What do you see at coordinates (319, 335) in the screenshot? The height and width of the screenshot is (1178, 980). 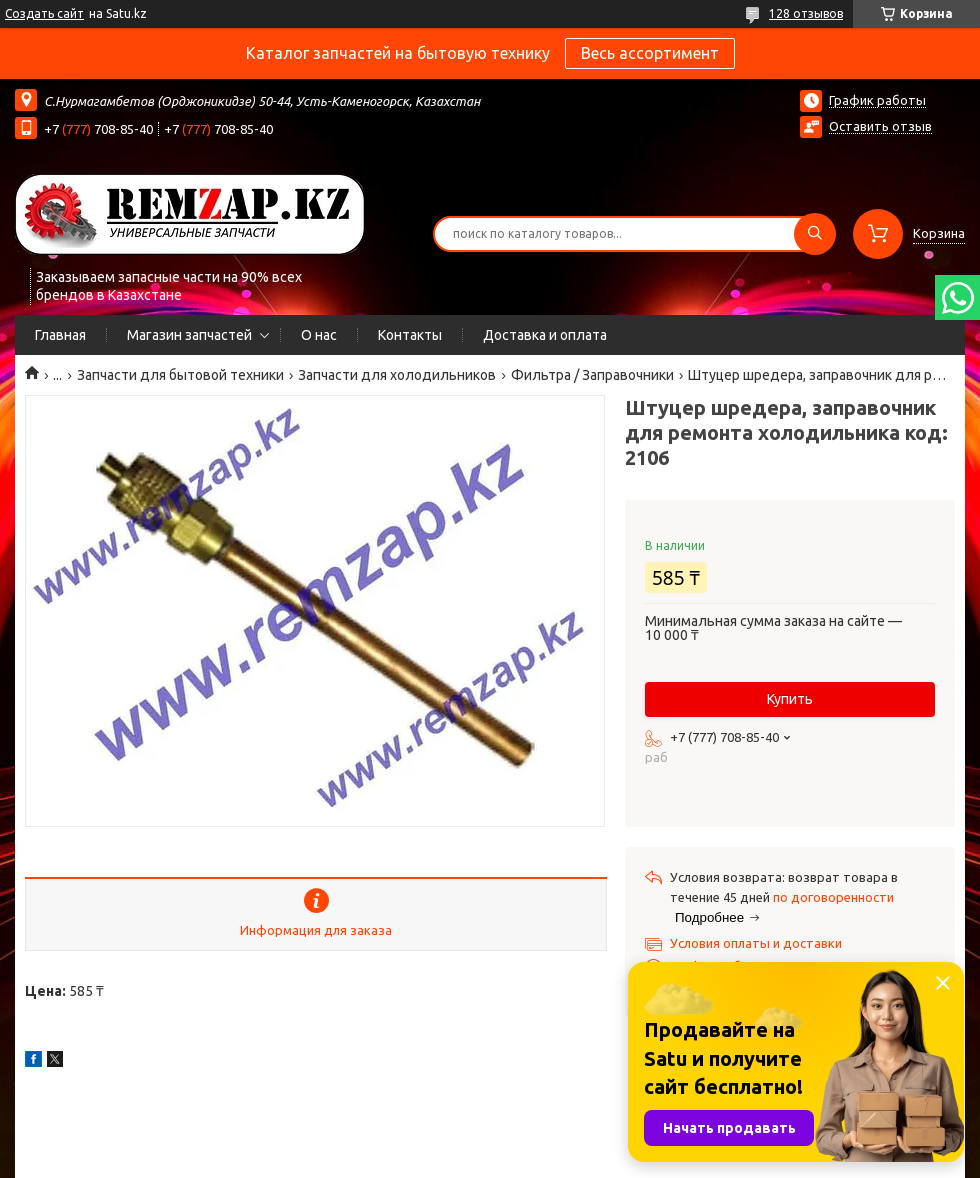 I see `О нас` at bounding box center [319, 335].